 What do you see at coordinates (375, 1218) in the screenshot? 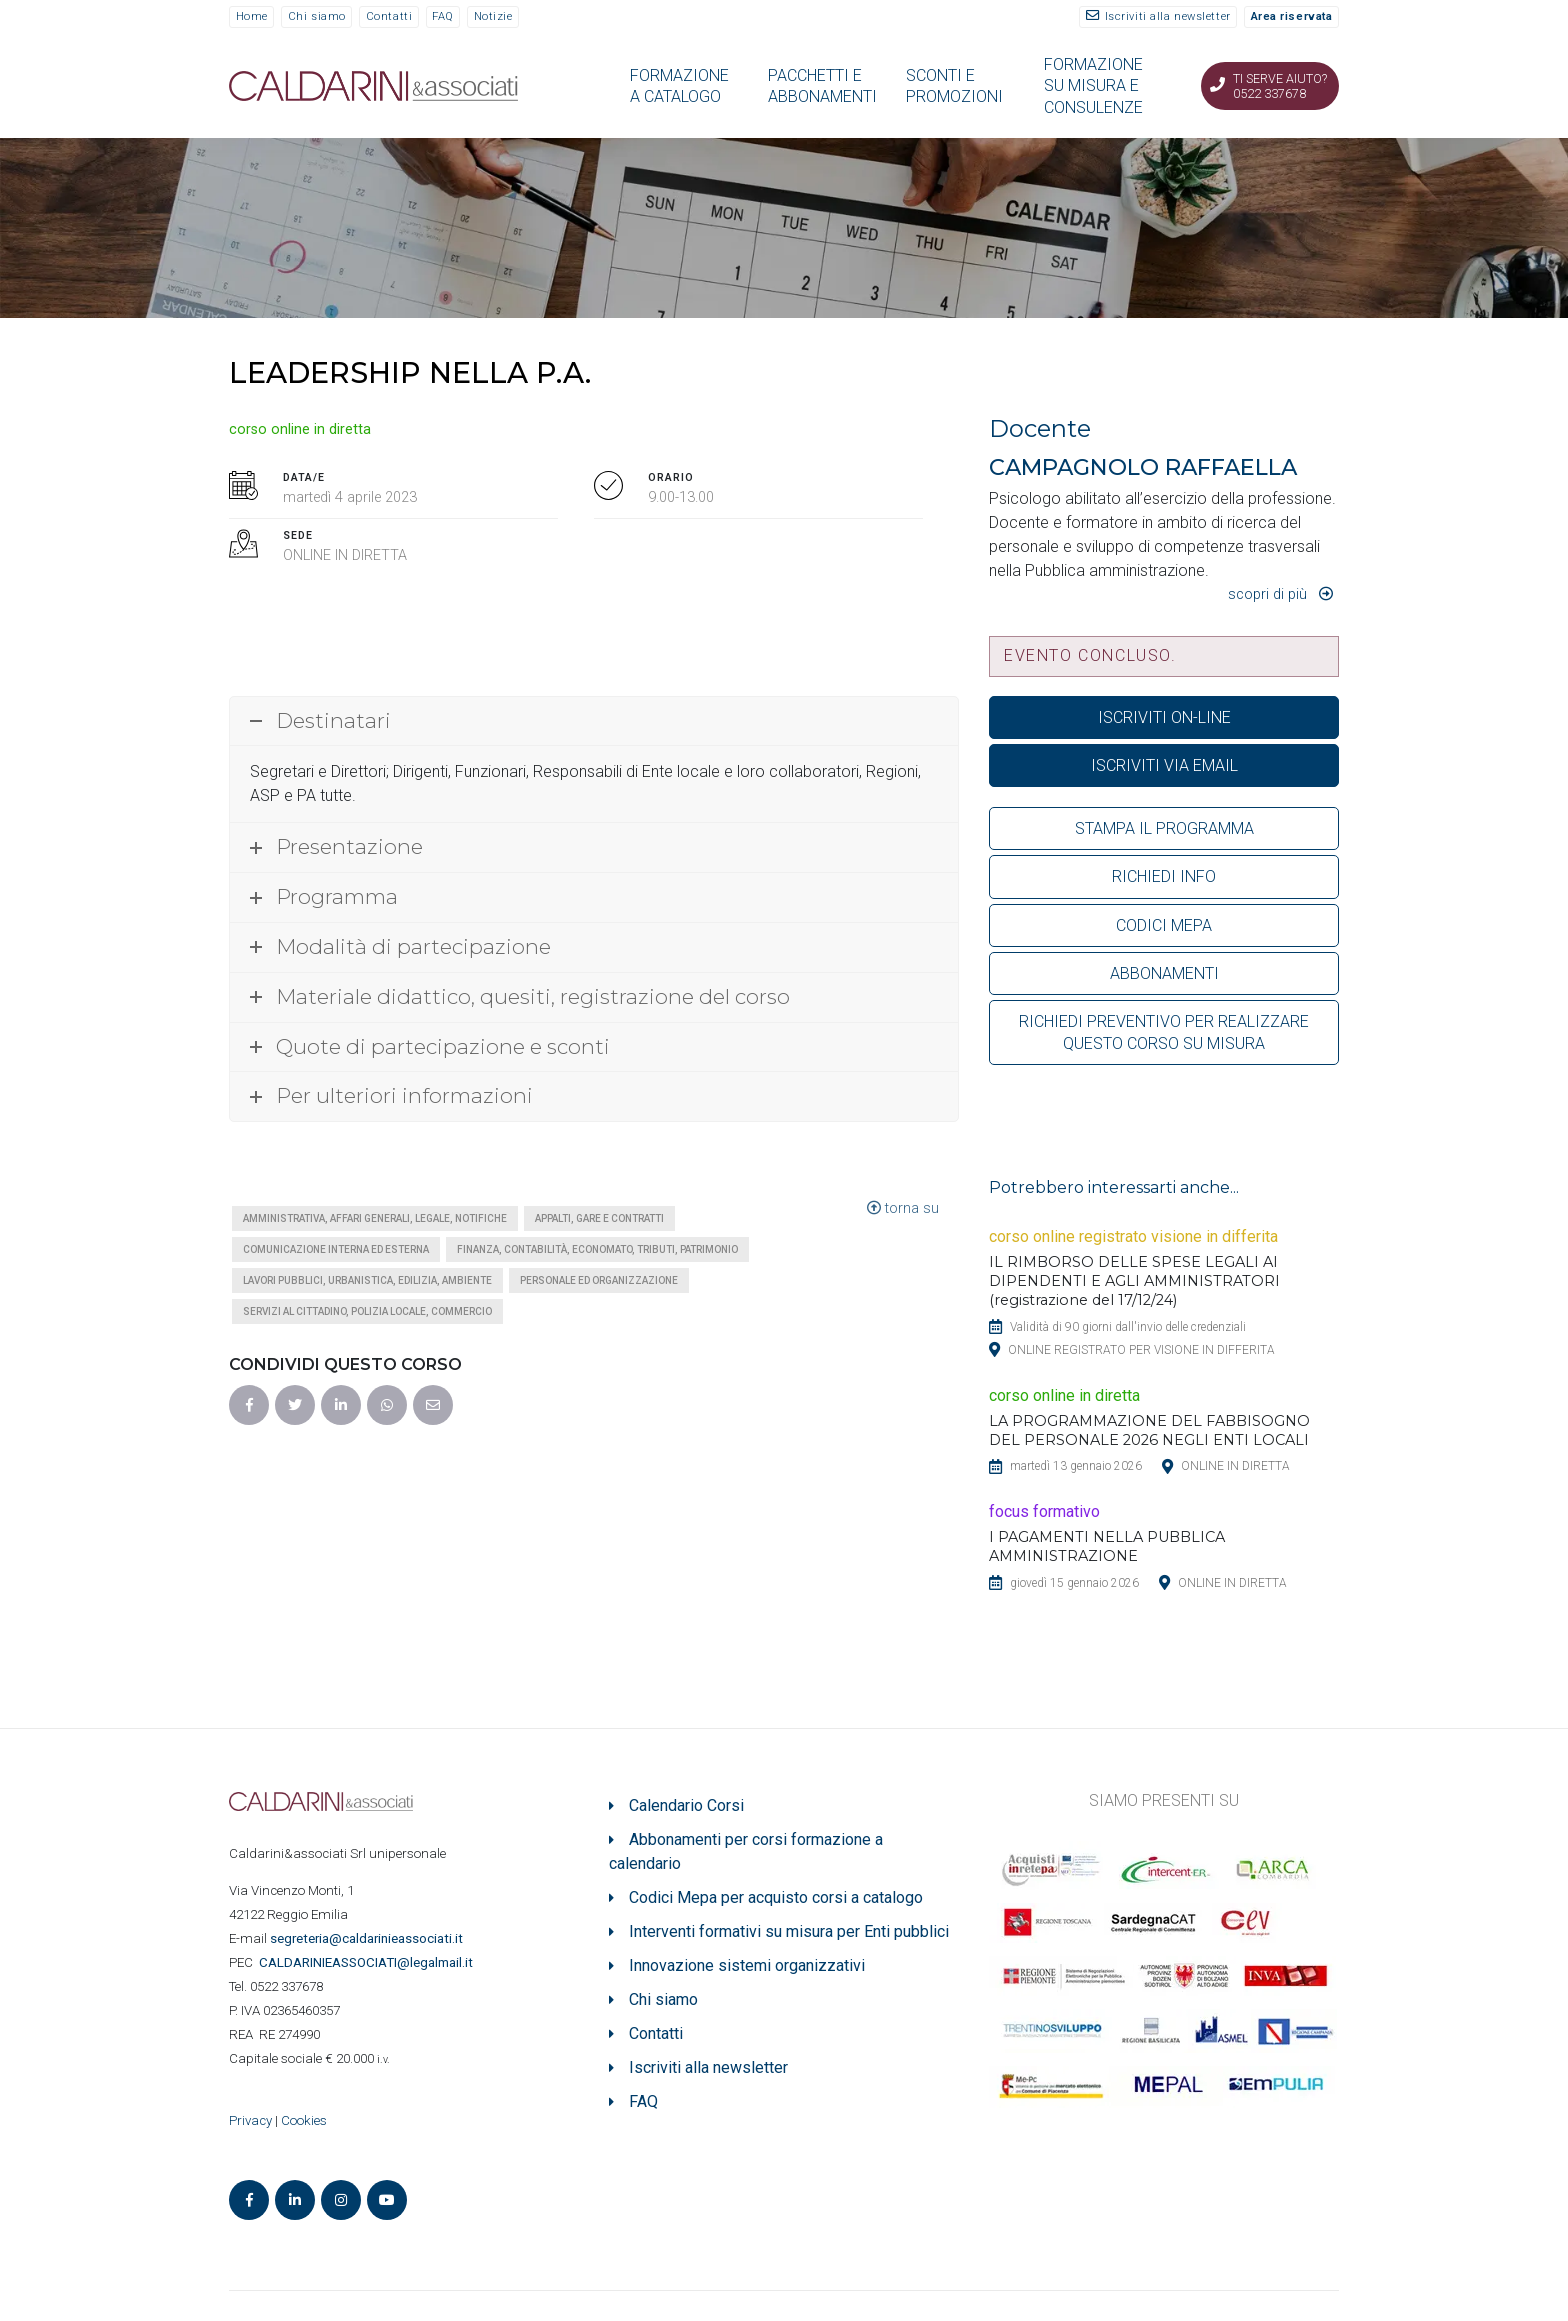
I see `Amministrativa, affari generali, legale, notifiche` at bounding box center [375, 1218].